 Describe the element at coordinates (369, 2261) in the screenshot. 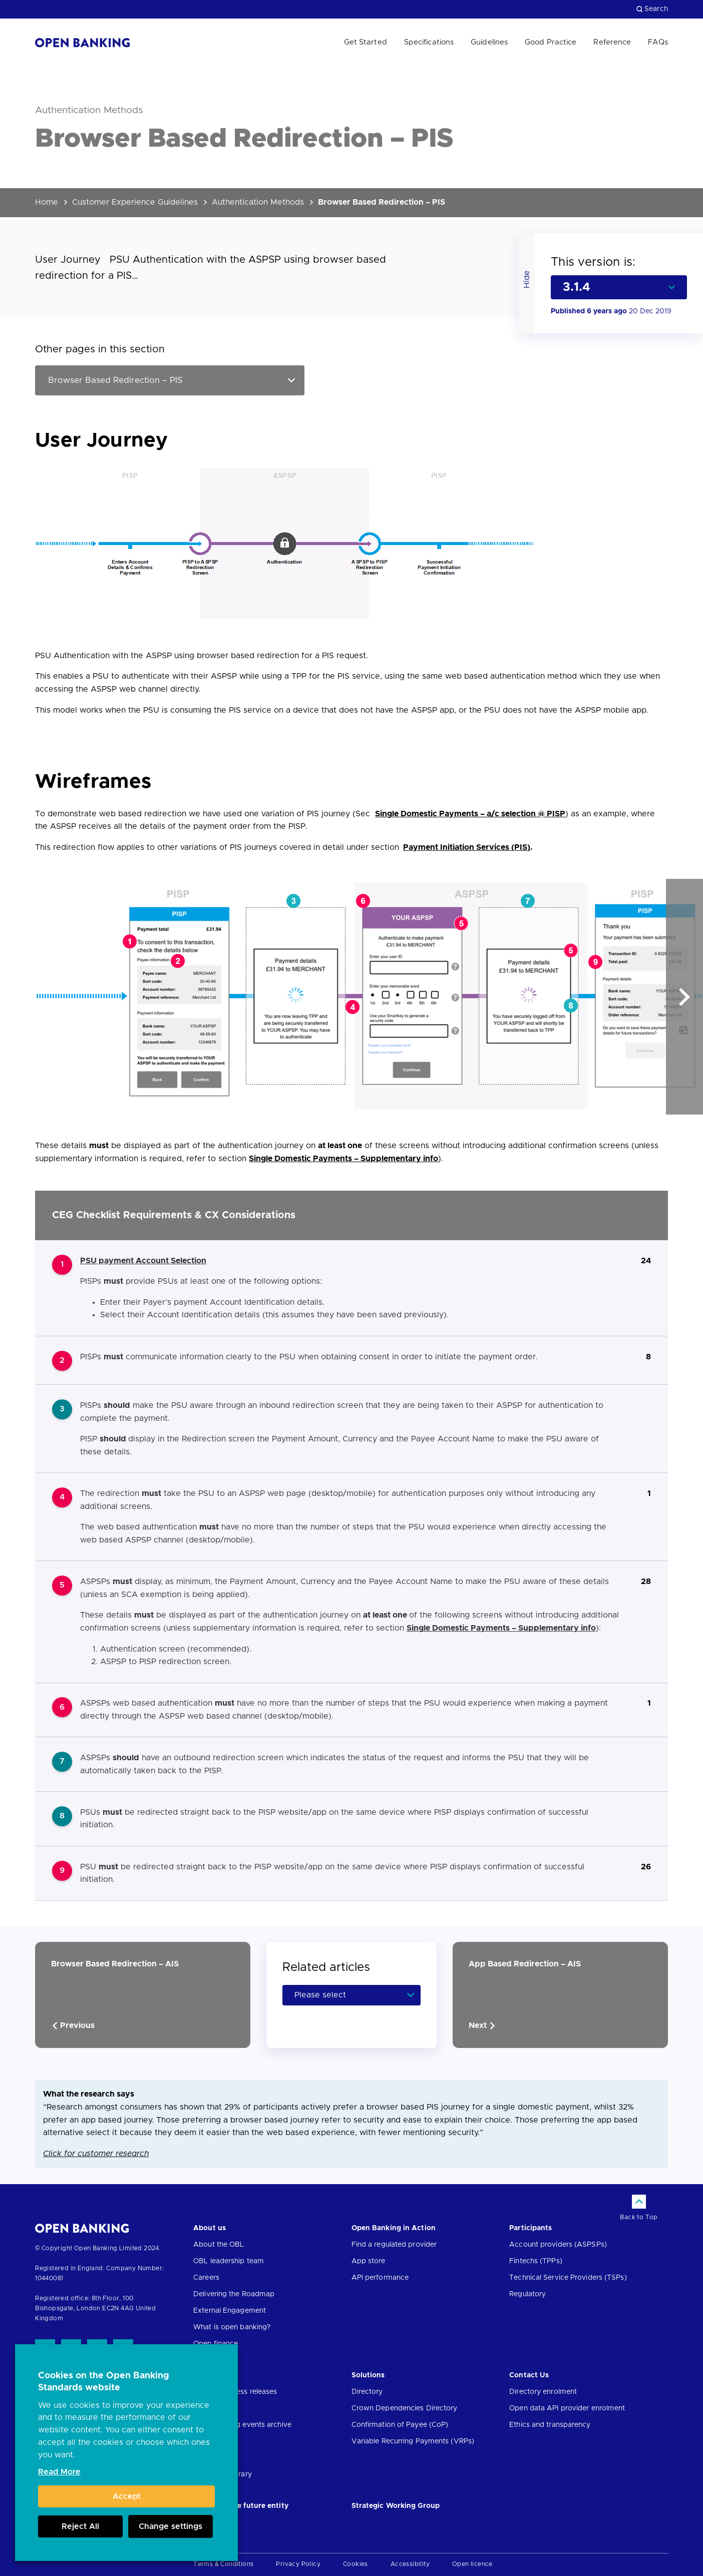

I see `App store` at that location.